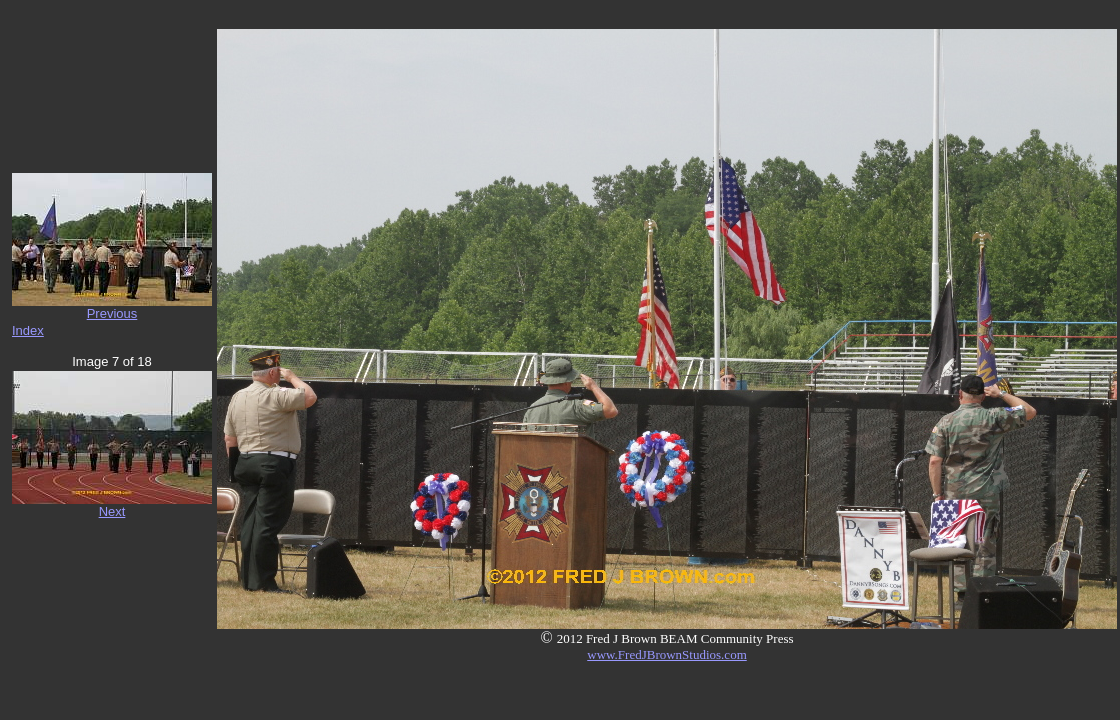 The height and width of the screenshot is (720, 1120). What do you see at coordinates (112, 313) in the screenshot?
I see `Previous` at bounding box center [112, 313].